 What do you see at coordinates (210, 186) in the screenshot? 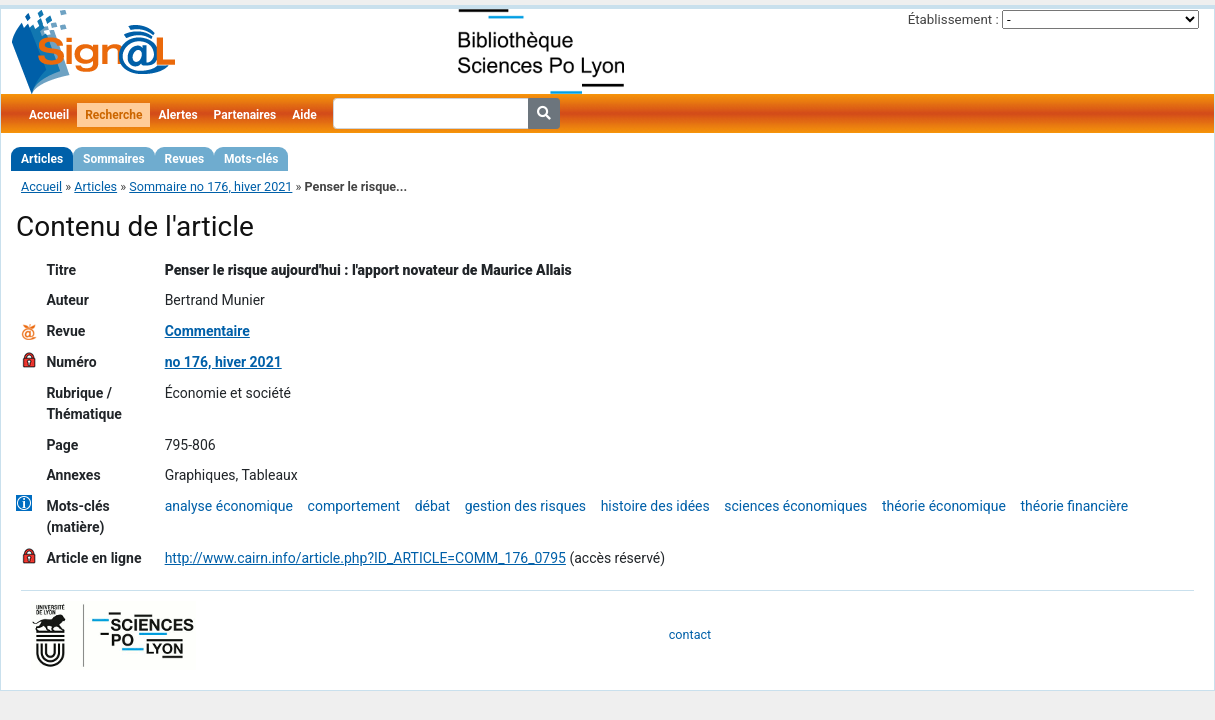
I see `Sommaire no 176, hiver 2021` at bounding box center [210, 186].